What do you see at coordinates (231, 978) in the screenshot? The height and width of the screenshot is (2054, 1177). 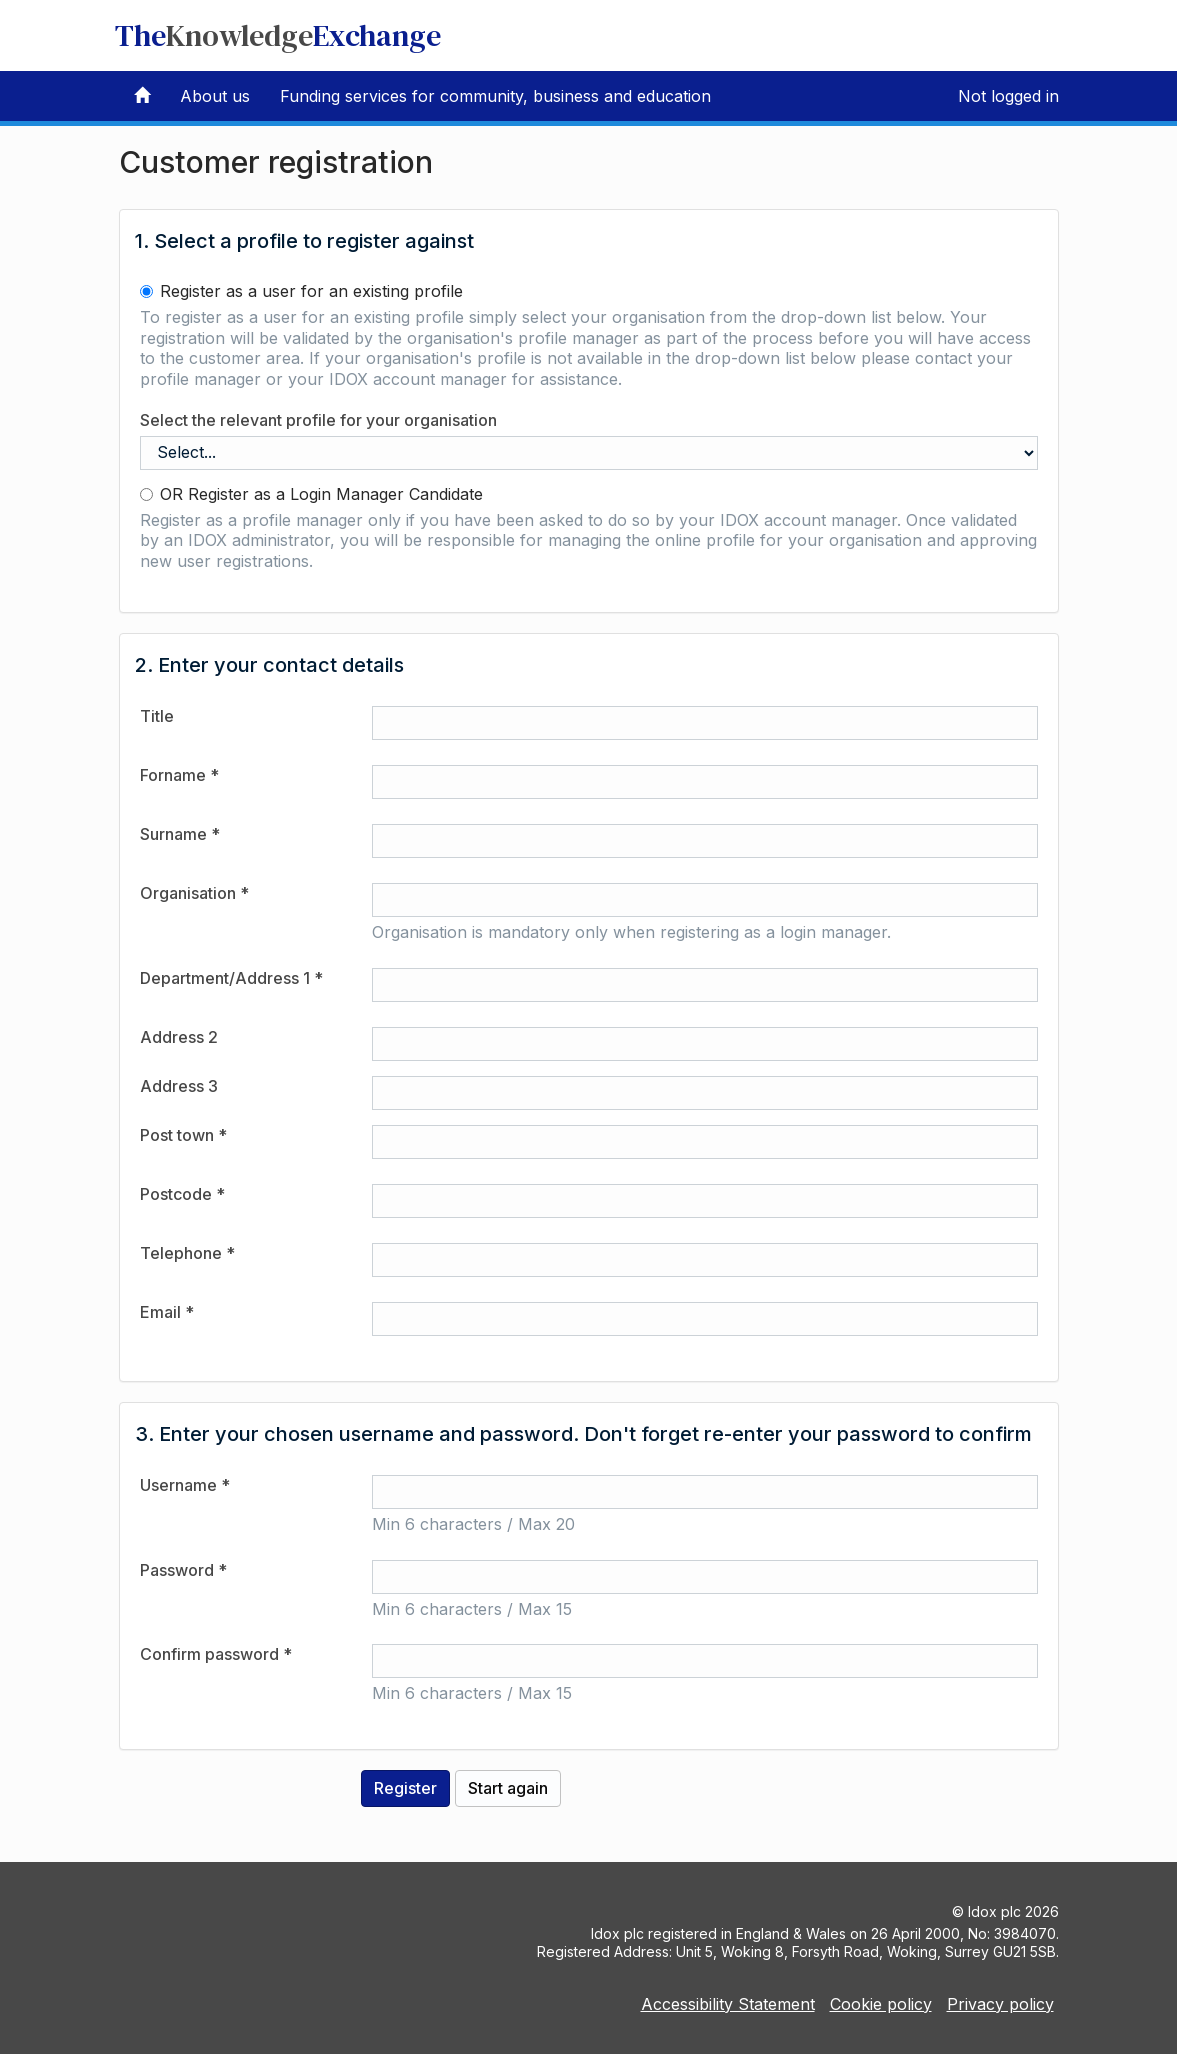 I see `Department/Address 1 *` at bounding box center [231, 978].